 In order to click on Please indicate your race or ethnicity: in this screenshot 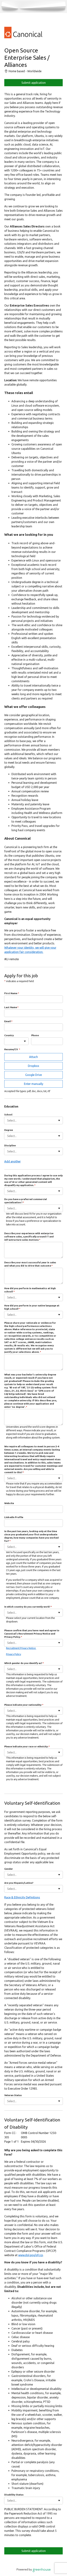, I will do `click(27, 1746)`.